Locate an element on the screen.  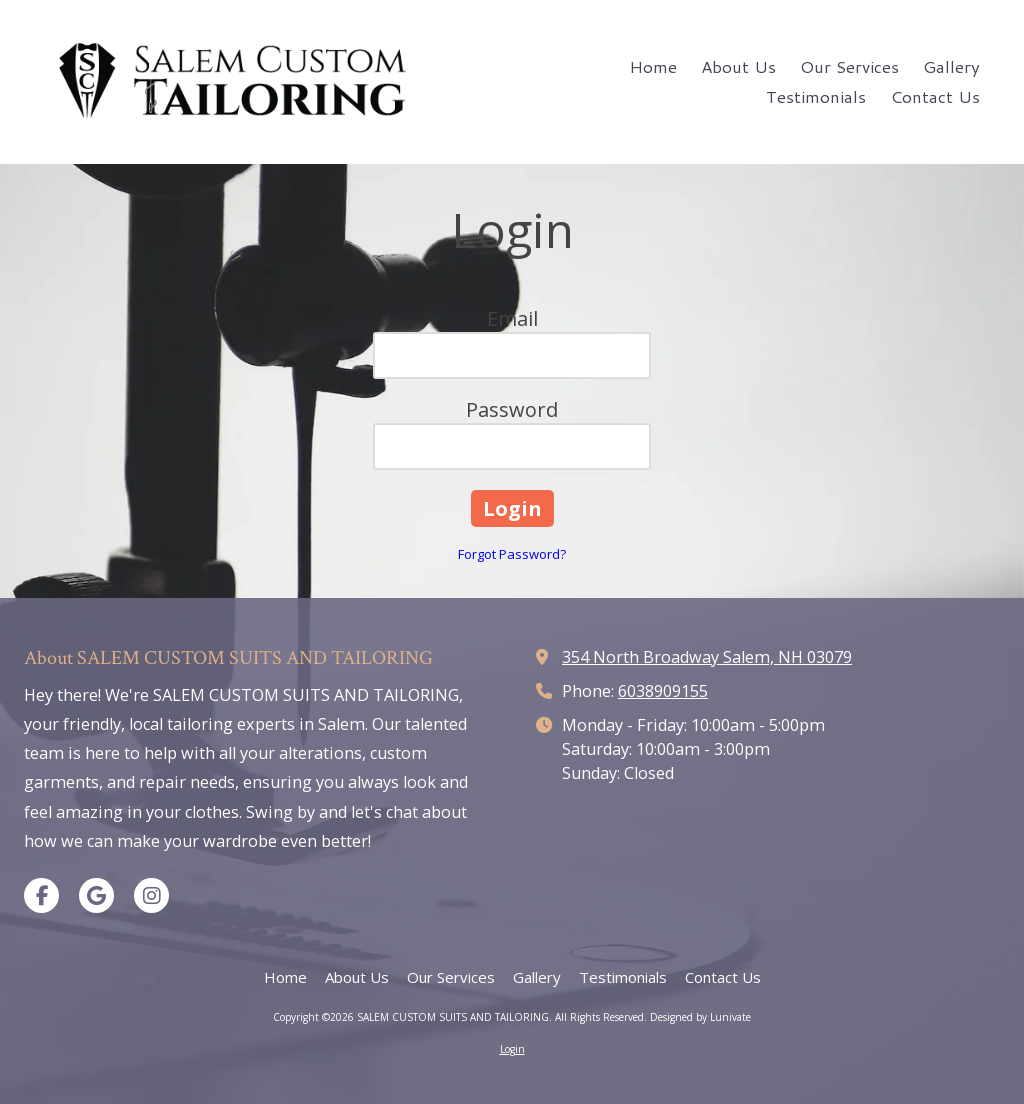
Designed by Lunivate [Designed by Lunivate (opens in new window)] is located at coordinates (700, 1017).